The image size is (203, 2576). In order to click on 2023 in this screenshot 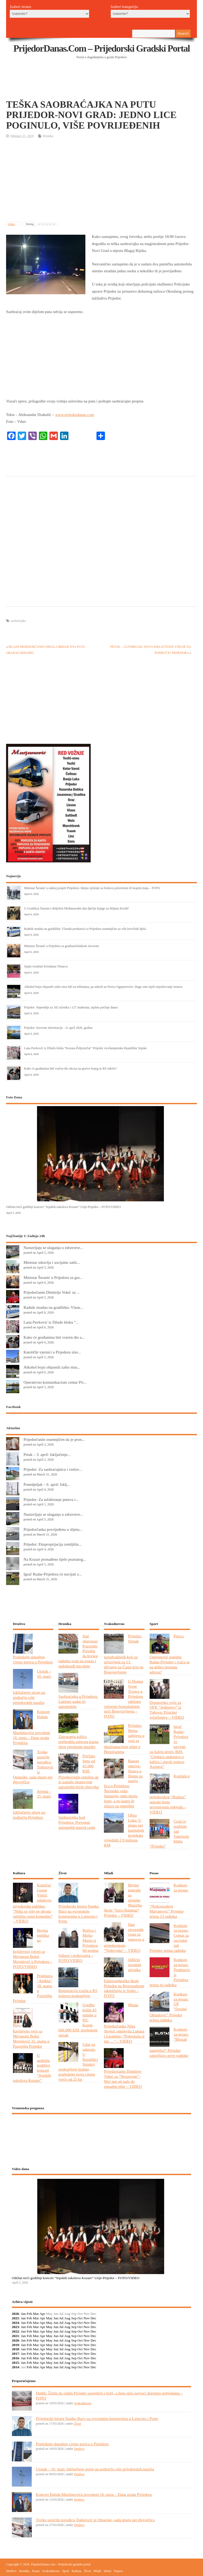, I will do `click(15, 2327)`.